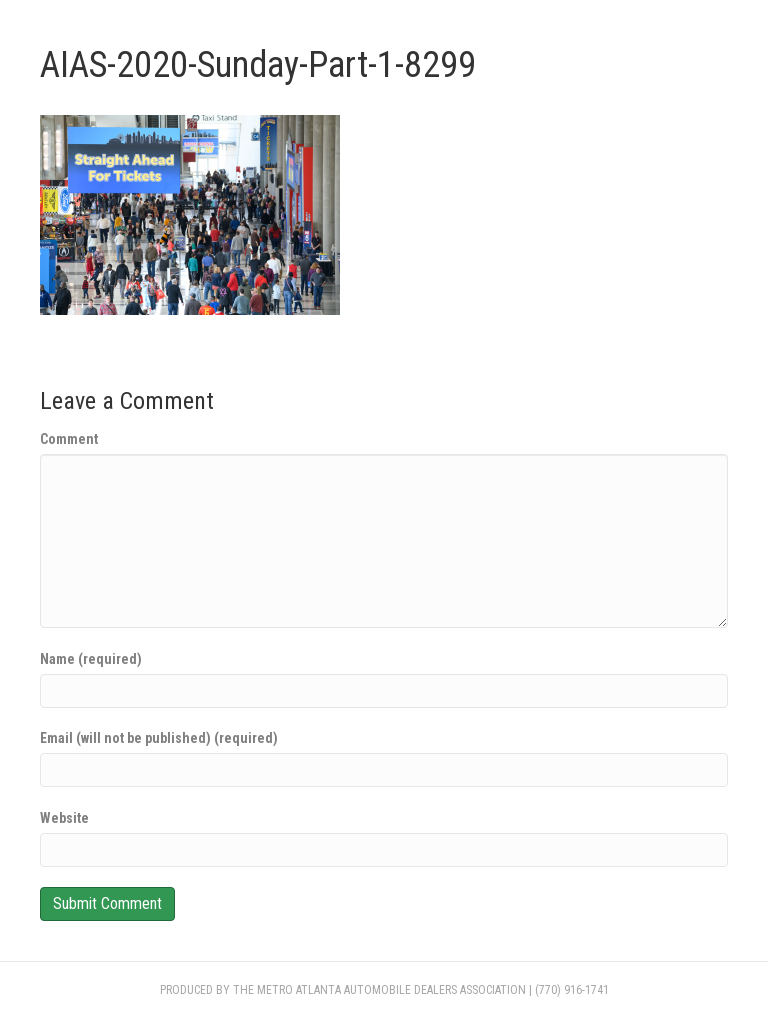 The width and height of the screenshot is (768, 1019). Describe the element at coordinates (69, 439) in the screenshot. I see `Comment` at that location.